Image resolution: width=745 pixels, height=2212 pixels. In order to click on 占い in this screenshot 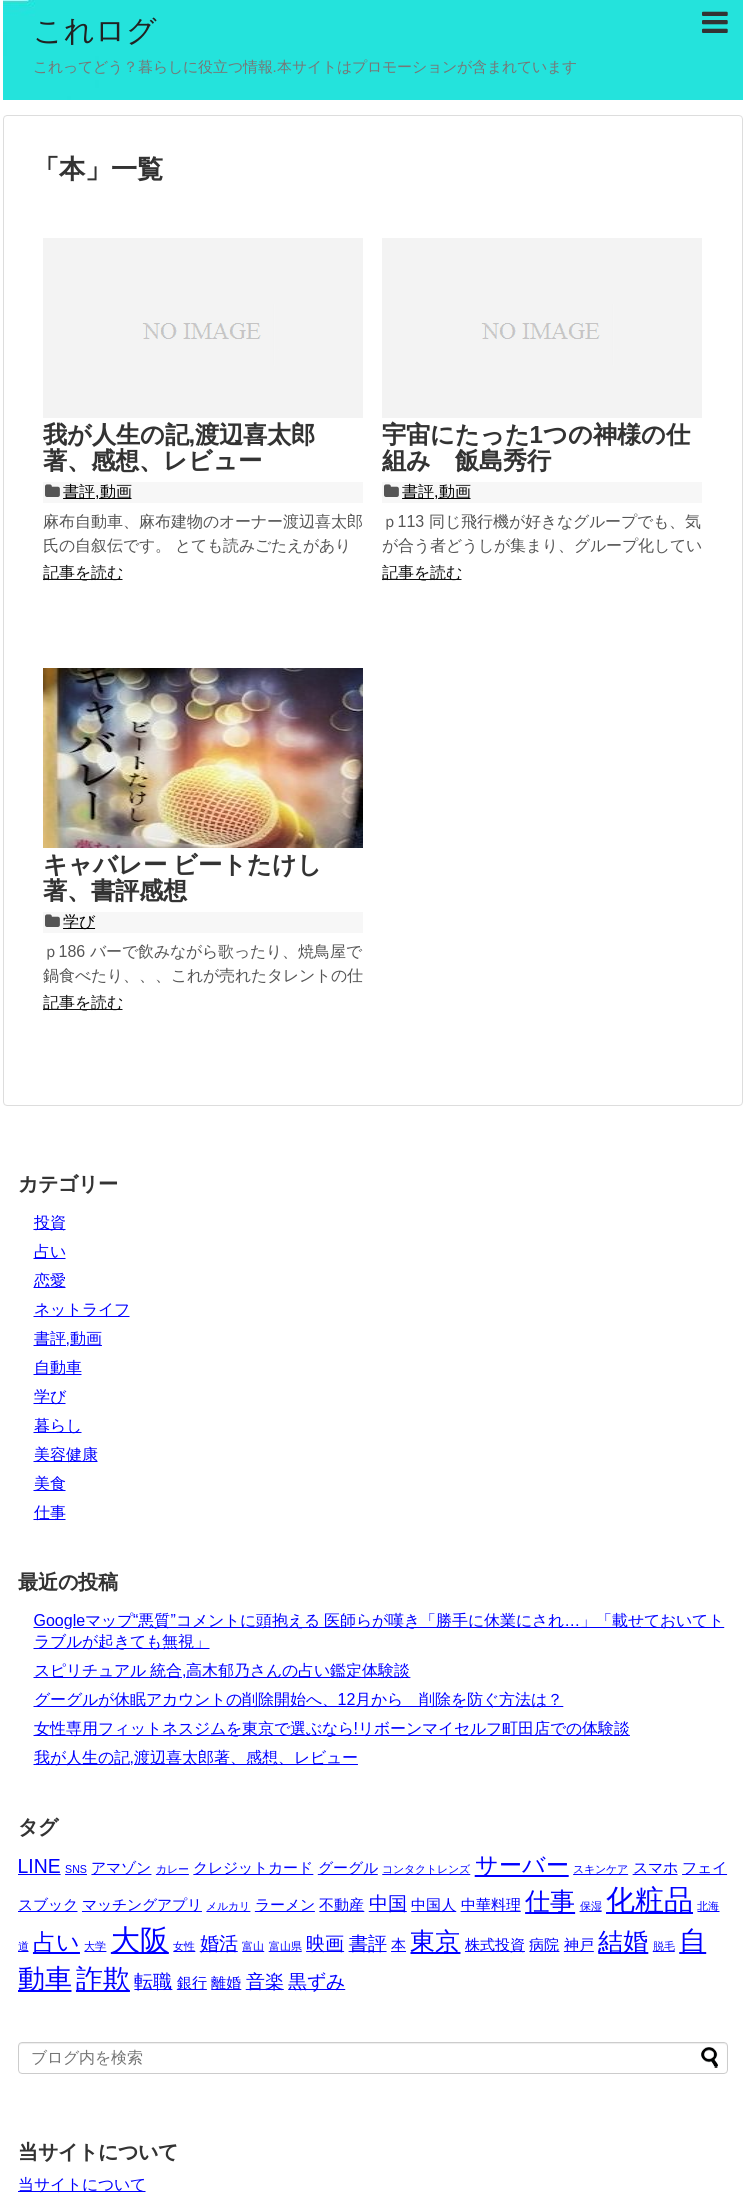, I will do `click(50, 1251)`.